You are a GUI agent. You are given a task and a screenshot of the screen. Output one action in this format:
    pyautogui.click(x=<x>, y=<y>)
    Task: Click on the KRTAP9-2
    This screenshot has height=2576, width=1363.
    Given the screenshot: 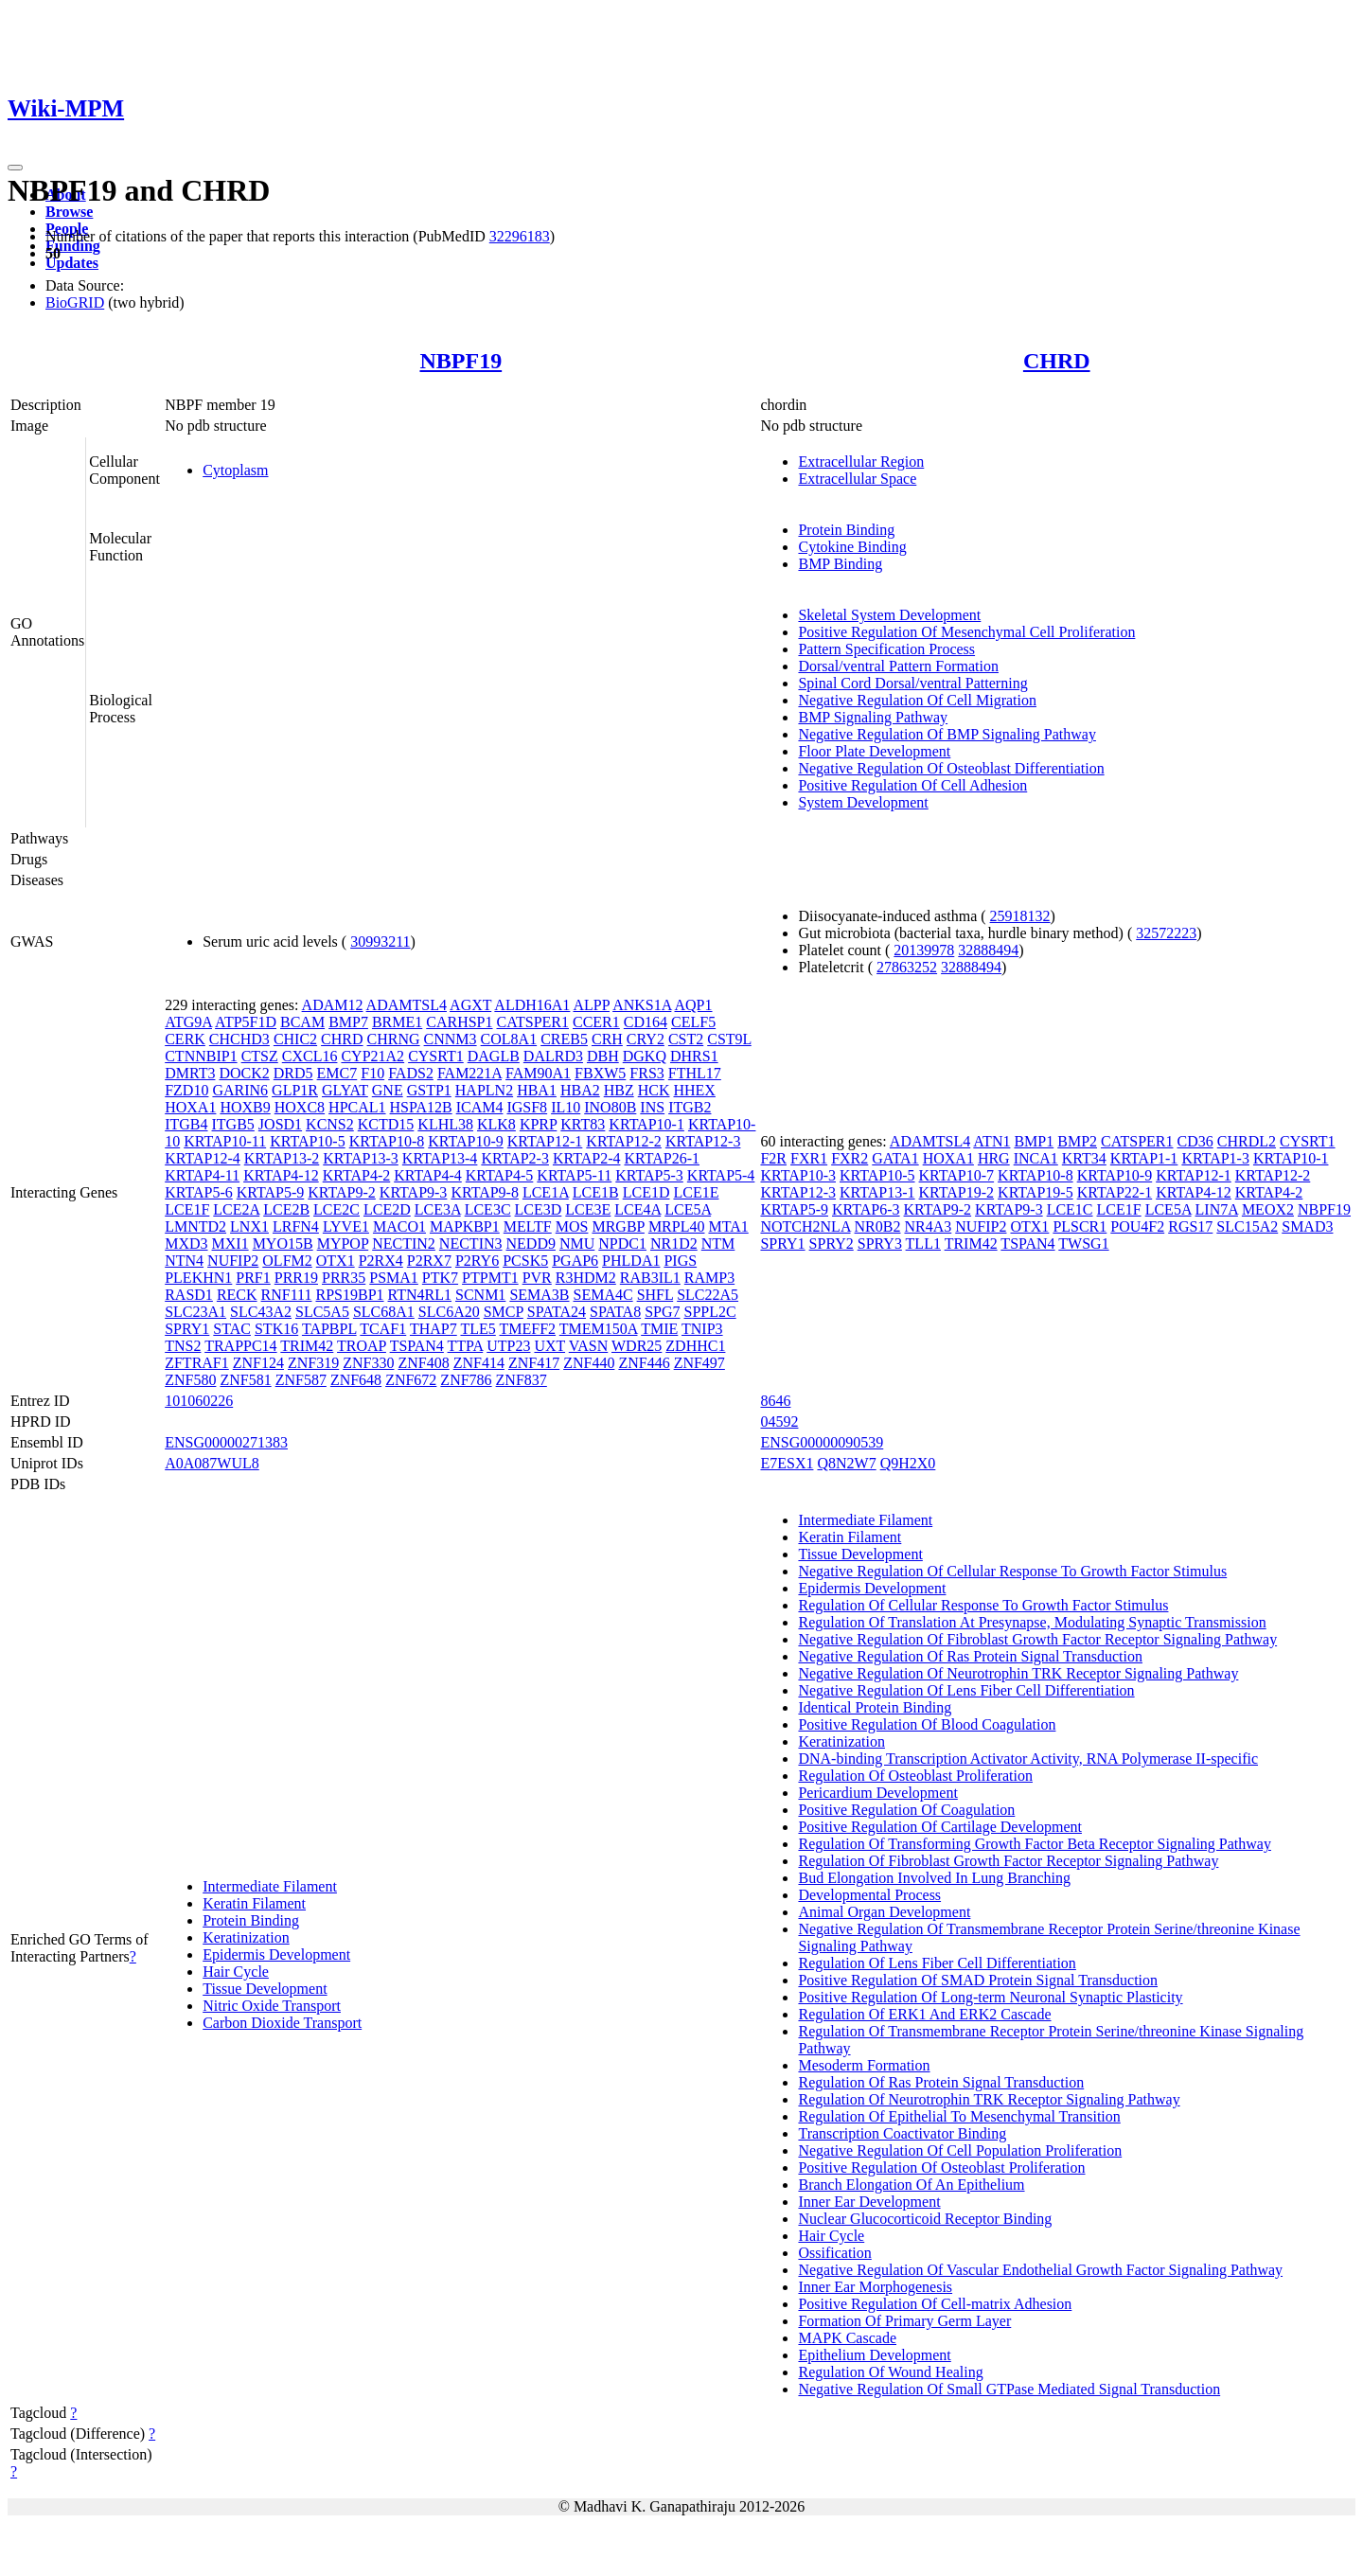 What is the action you would take?
    pyautogui.click(x=342, y=1192)
    